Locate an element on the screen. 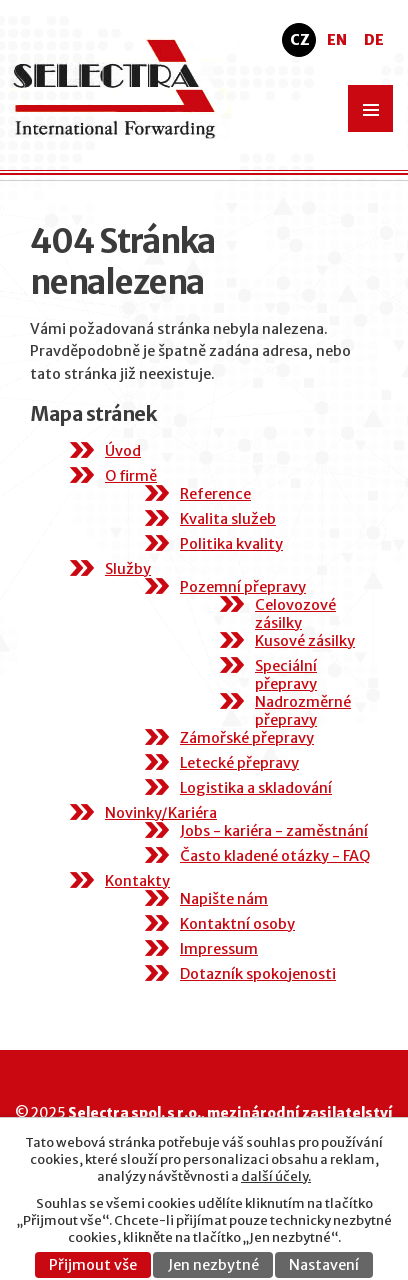  Politika kvality is located at coordinates (231, 544).